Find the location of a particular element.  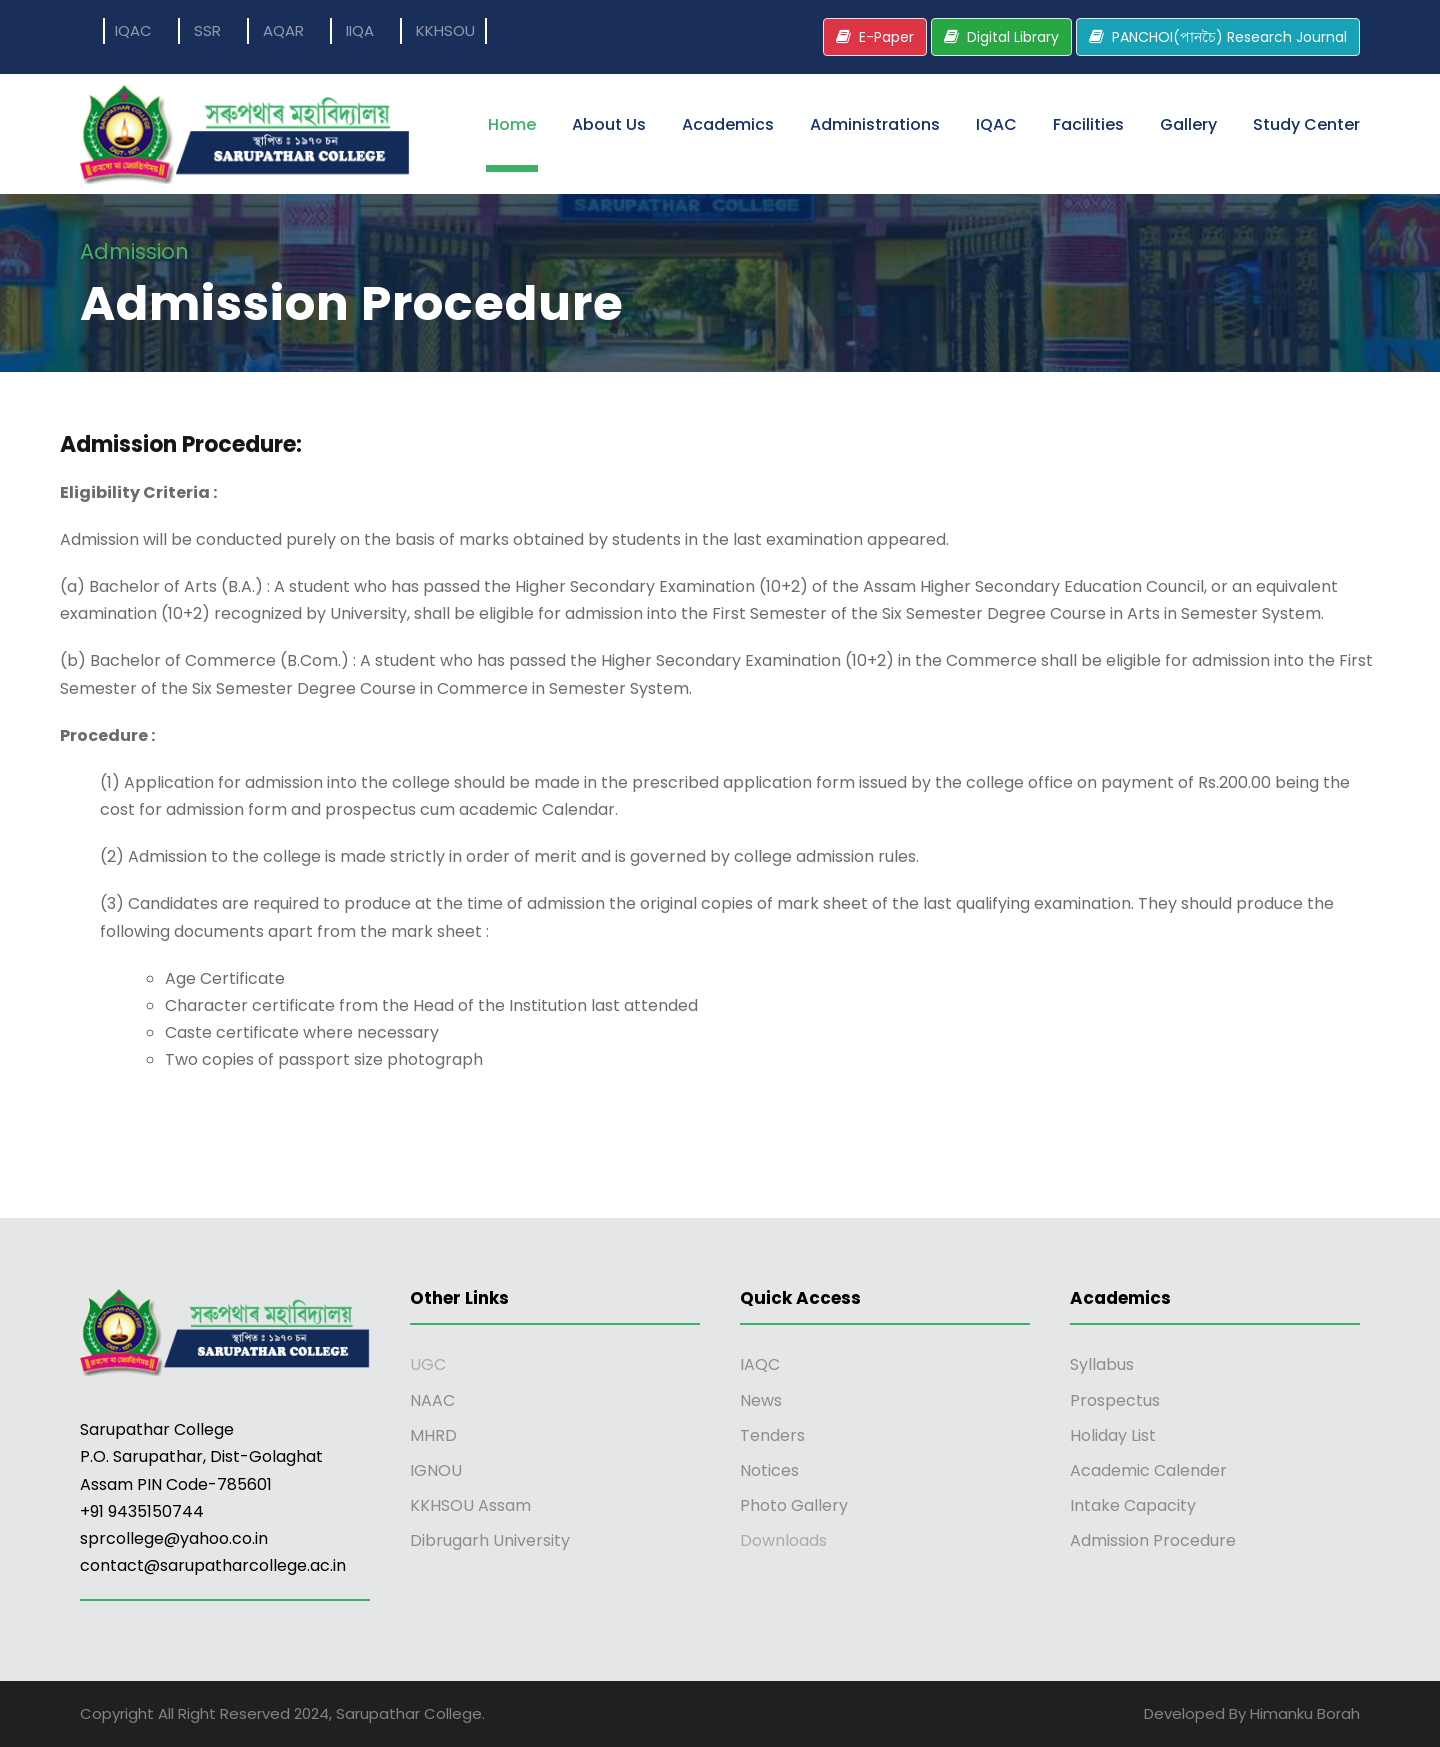

Tenders is located at coordinates (772, 1435).